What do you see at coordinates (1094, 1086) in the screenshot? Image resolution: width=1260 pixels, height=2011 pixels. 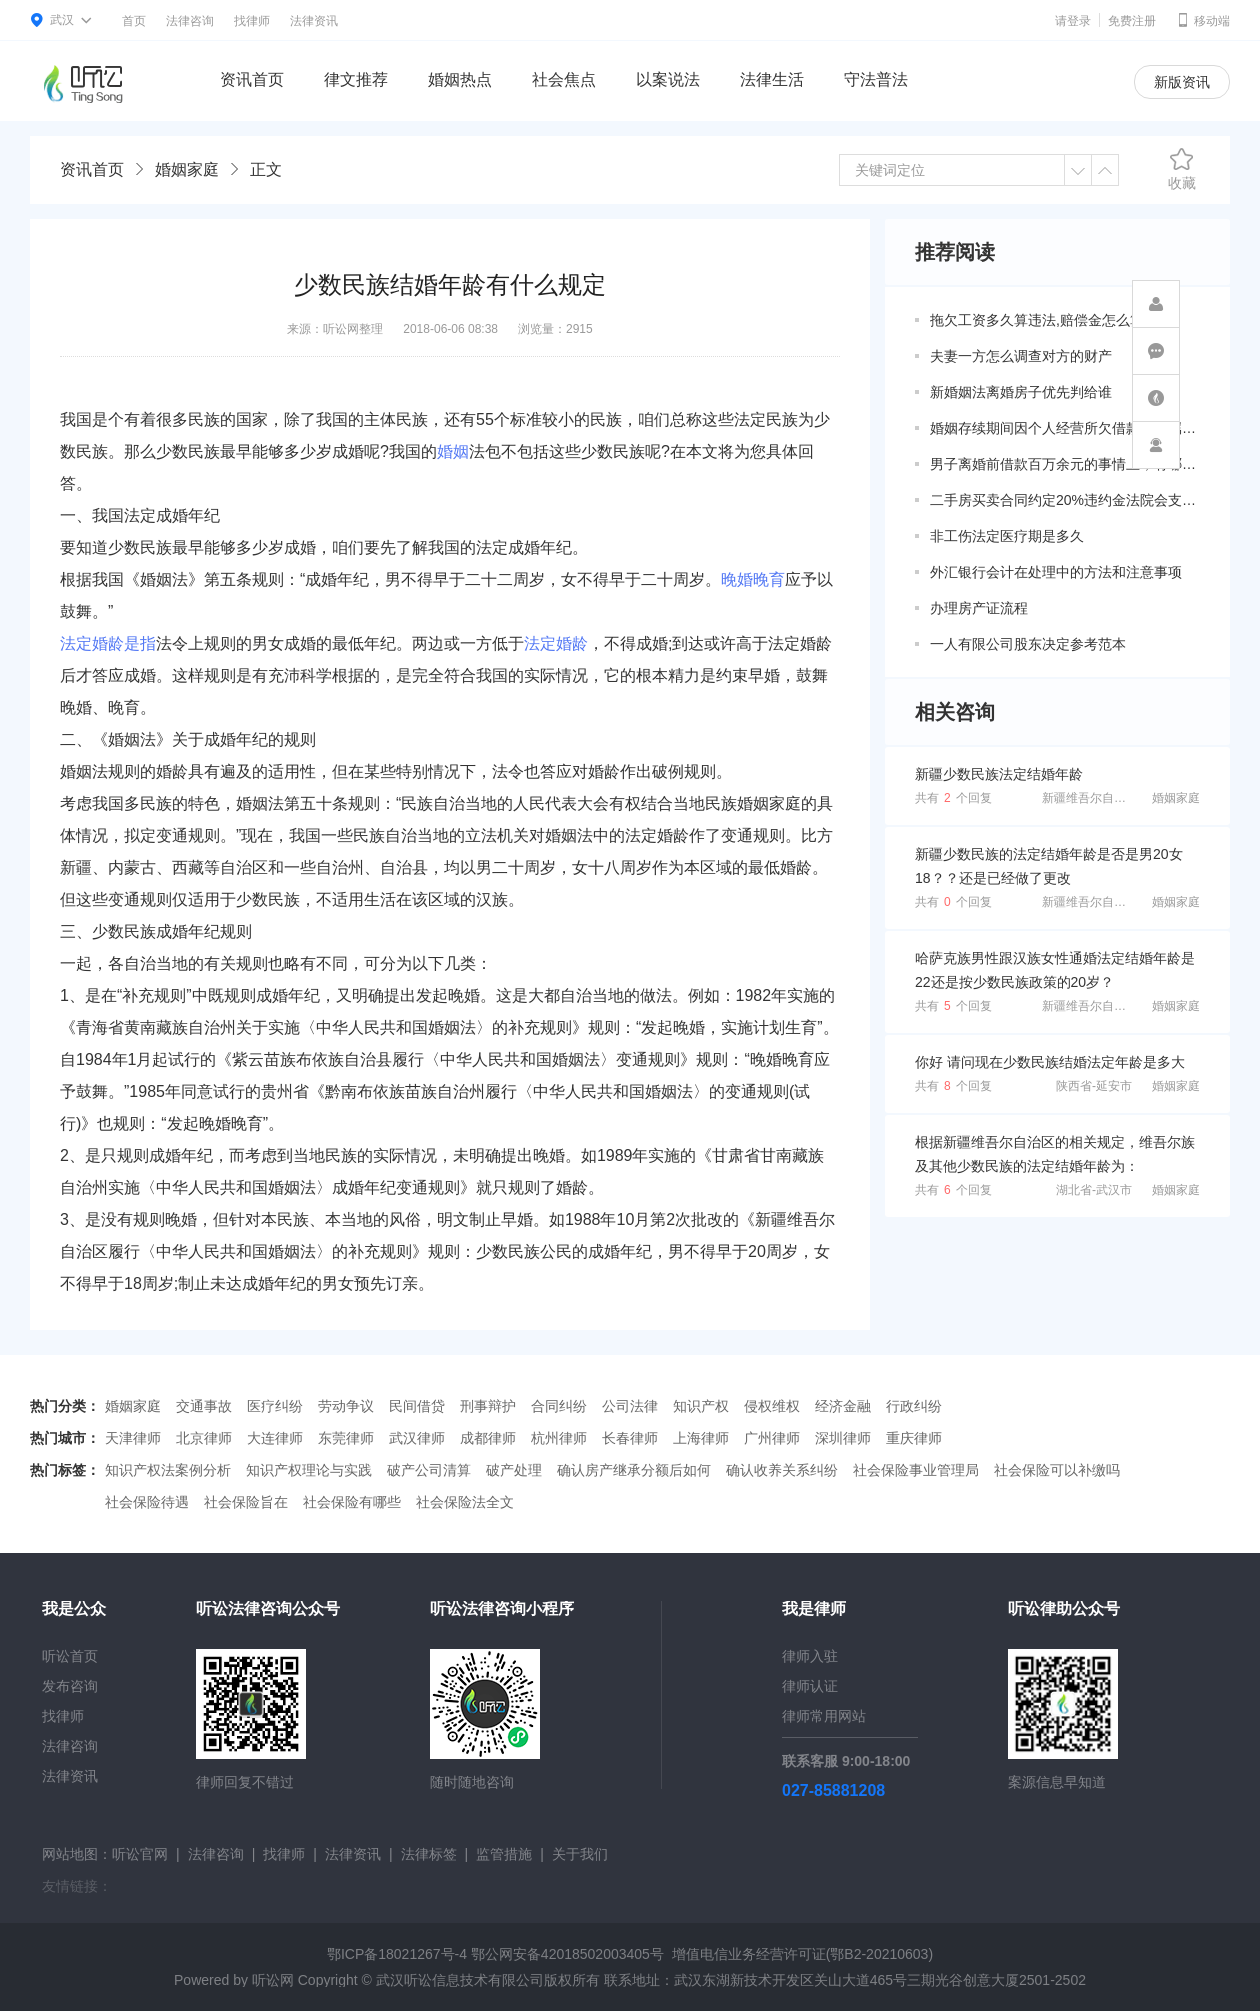 I see `陕西省-延安市` at bounding box center [1094, 1086].